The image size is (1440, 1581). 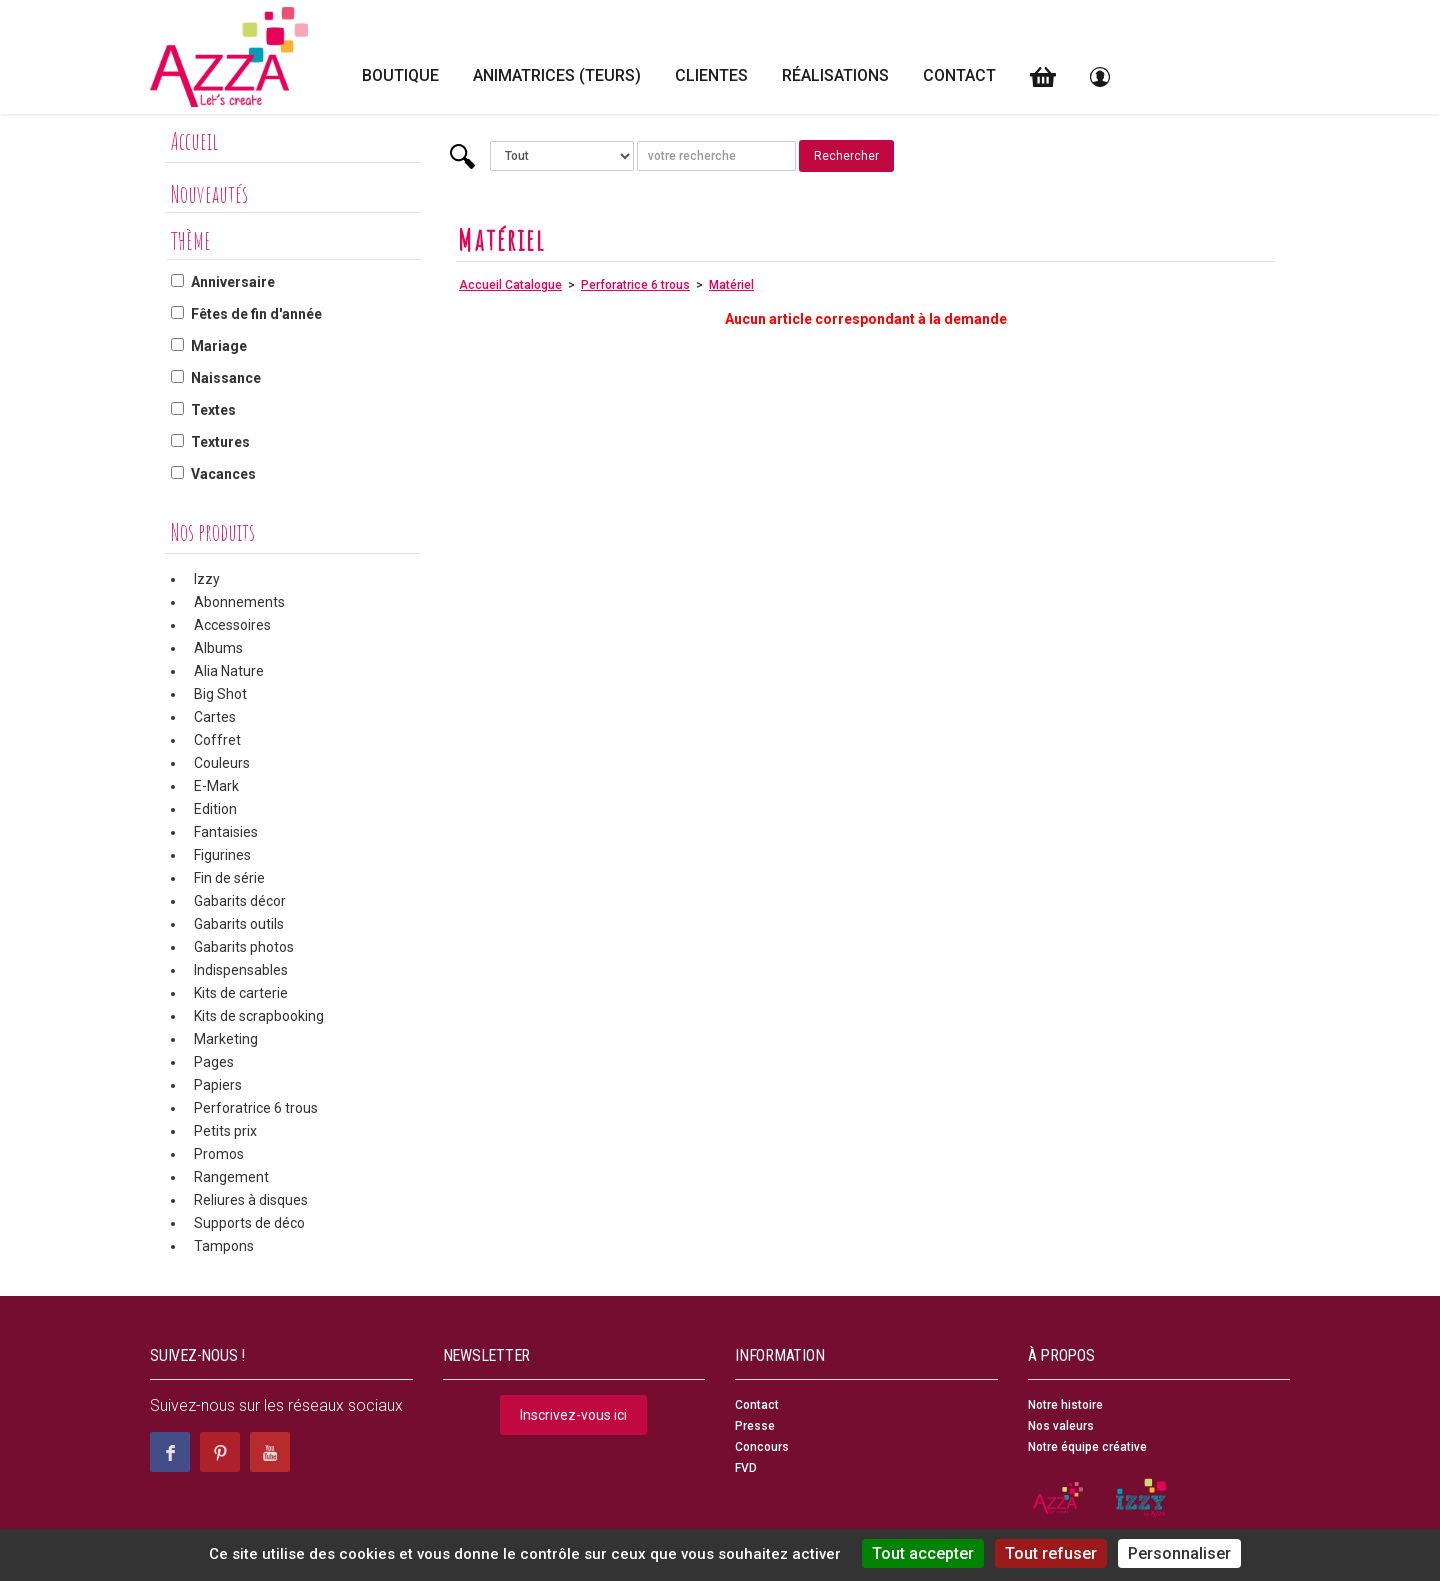 What do you see at coordinates (510, 285) in the screenshot?
I see `Accueil Catalogue` at bounding box center [510, 285].